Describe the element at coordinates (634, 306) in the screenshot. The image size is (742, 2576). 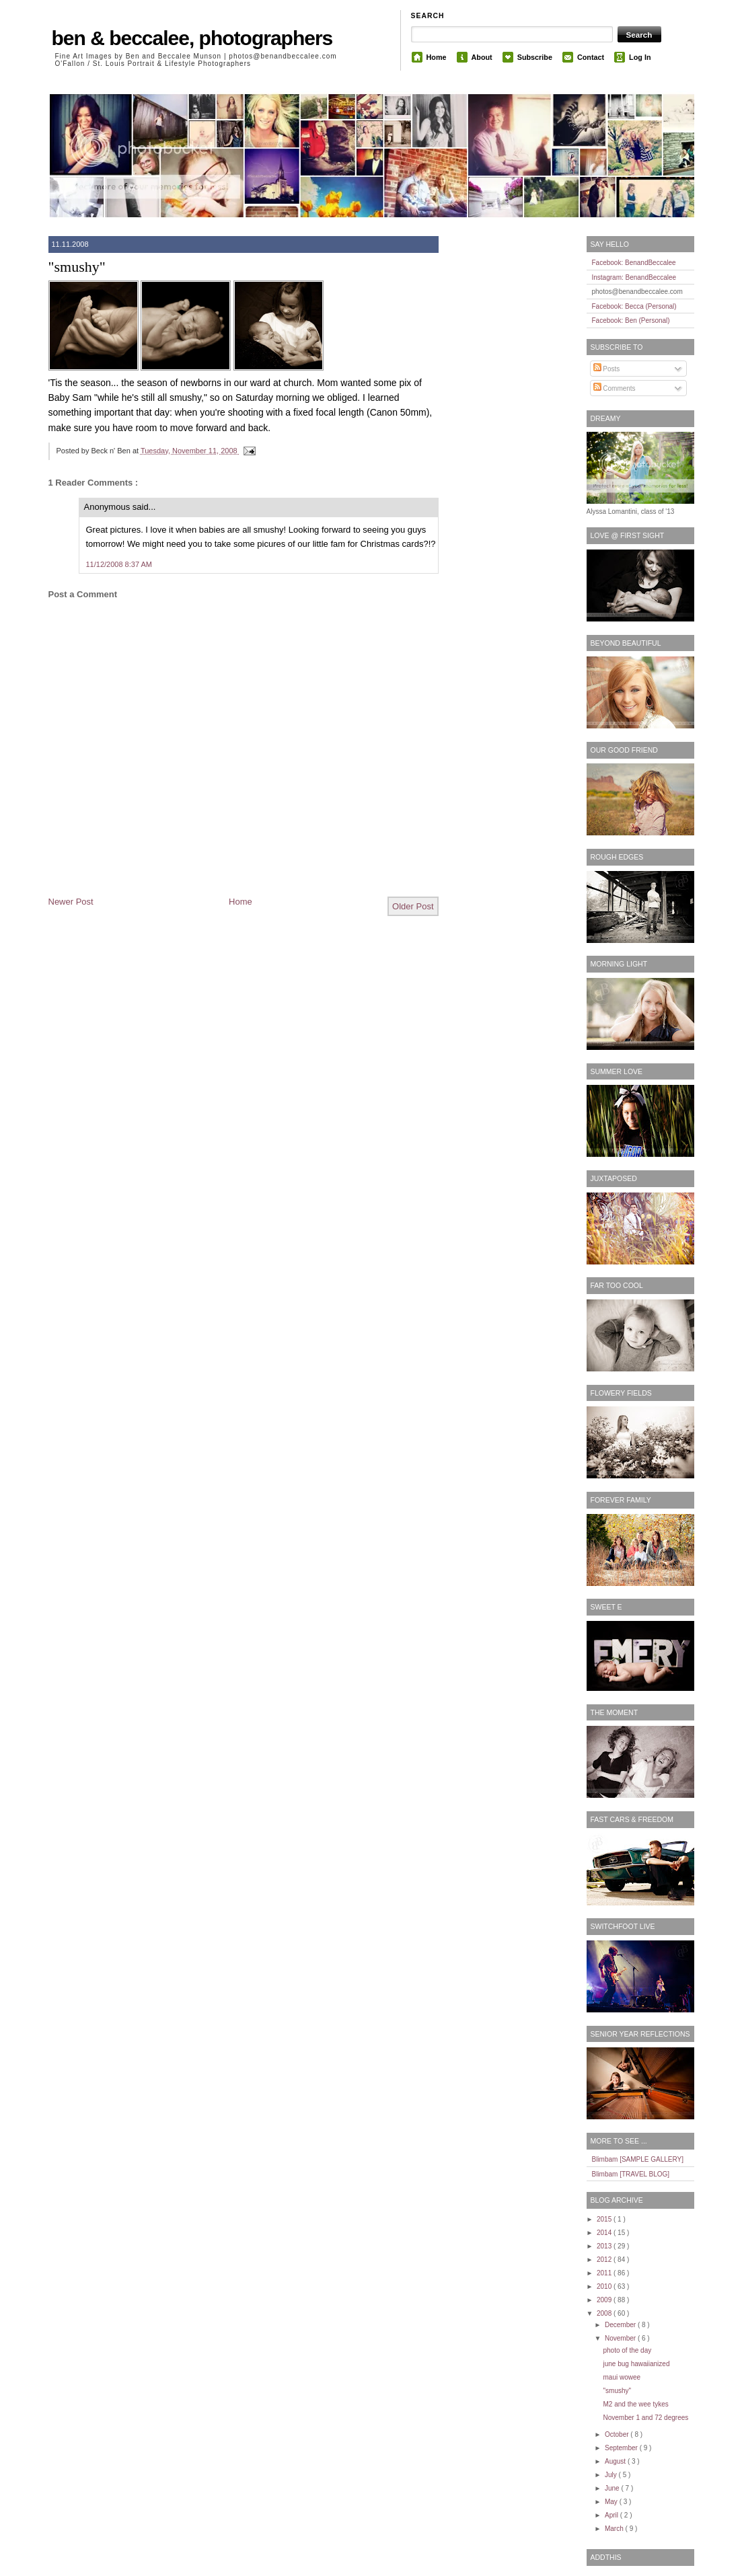
I see `Facebook: Becca (Personal)` at that location.